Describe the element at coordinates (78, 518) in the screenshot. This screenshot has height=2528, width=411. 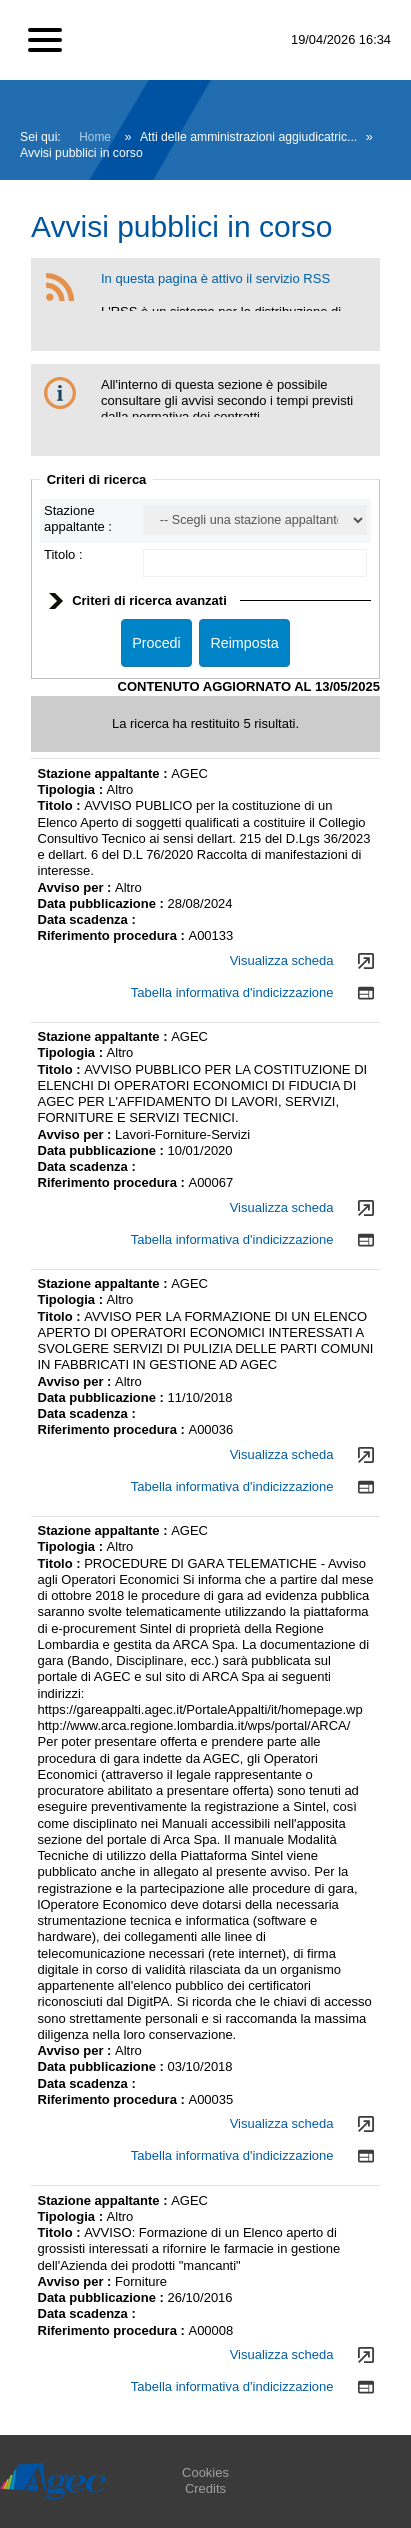
I see `Stazione appaltante :` at that location.